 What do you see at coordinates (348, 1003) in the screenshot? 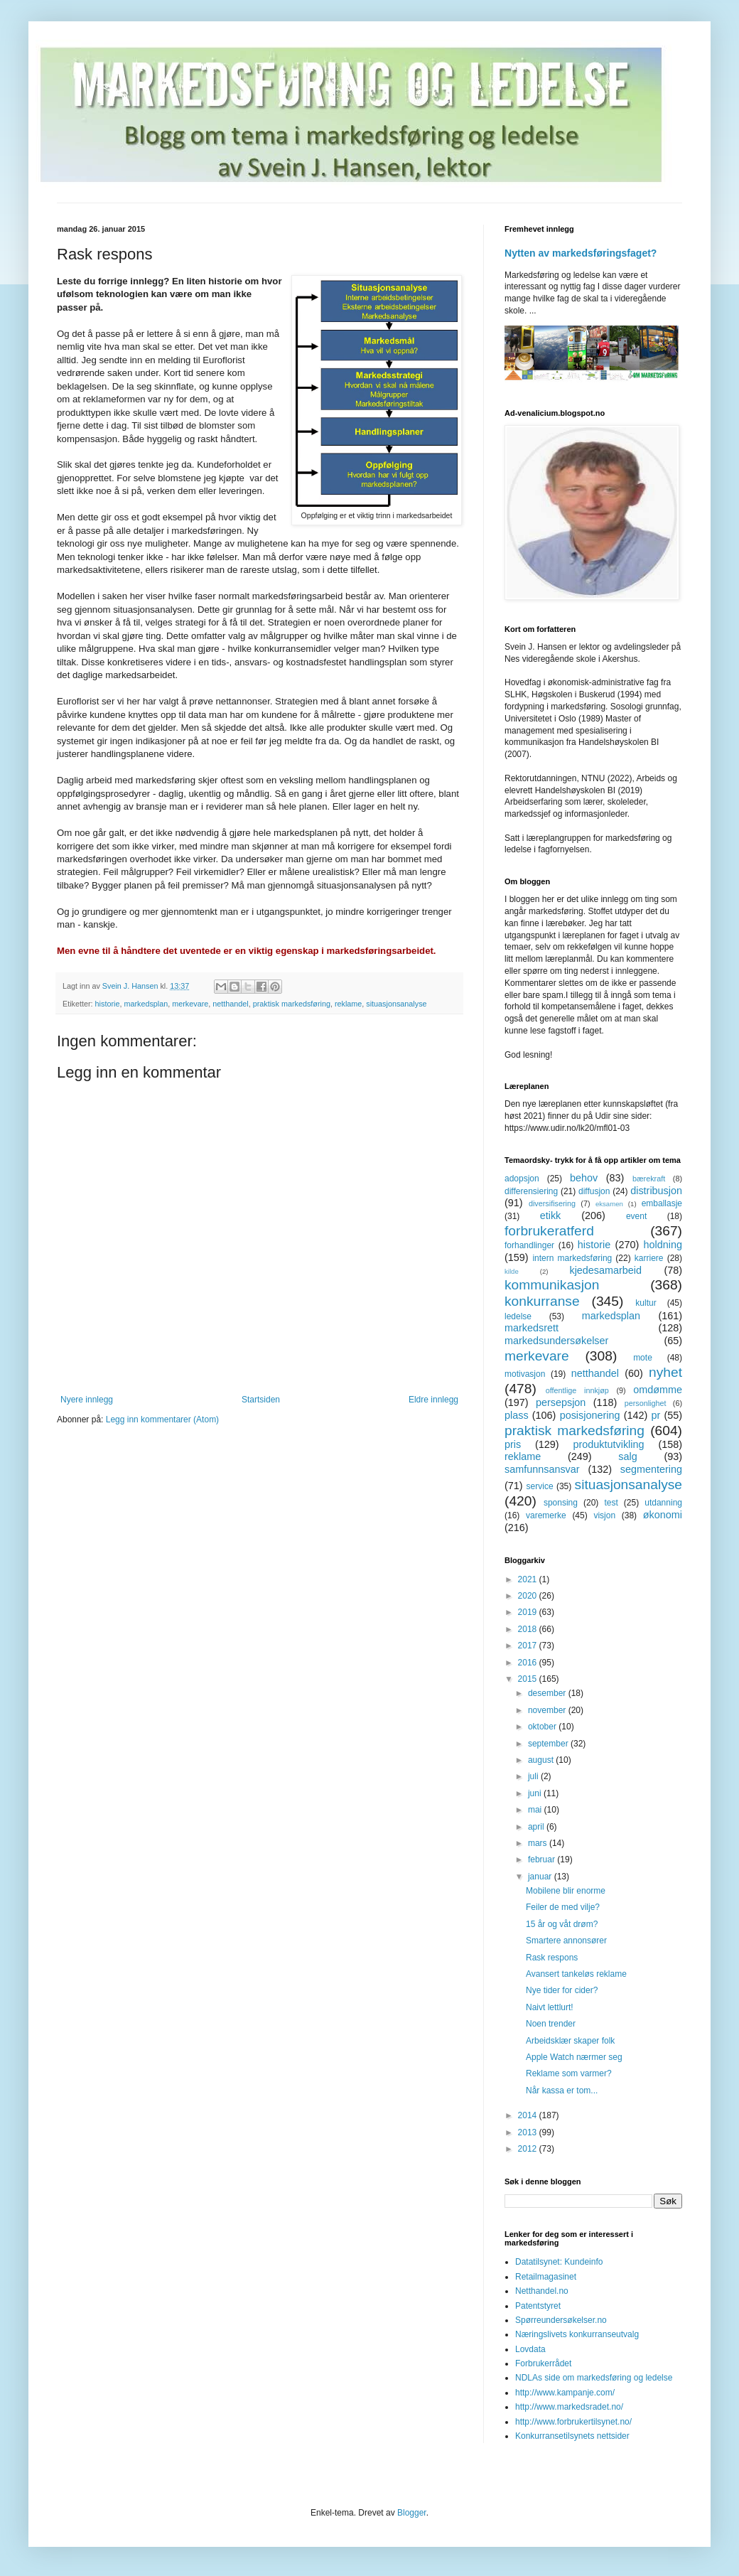
I see `reklame` at bounding box center [348, 1003].